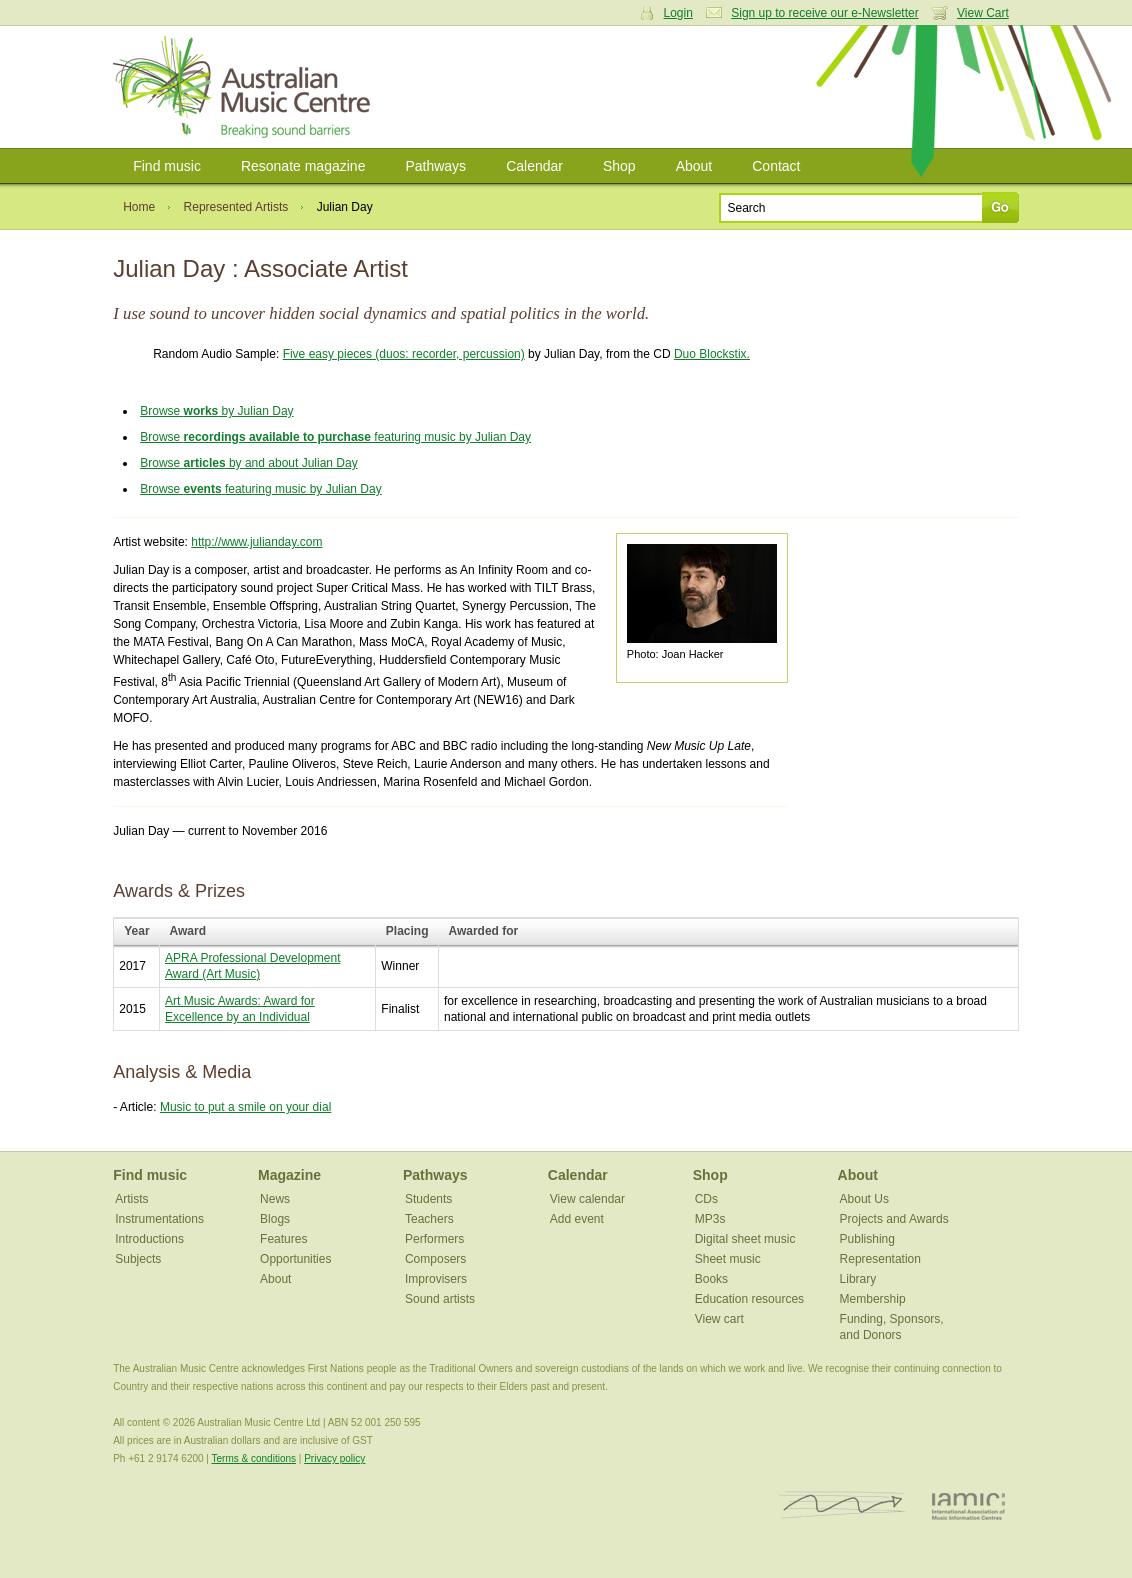 This screenshot has height=1578, width=1132. Describe the element at coordinates (245, 1107) in the screenshot. I see `Music to put a smile on your dial` at that location.